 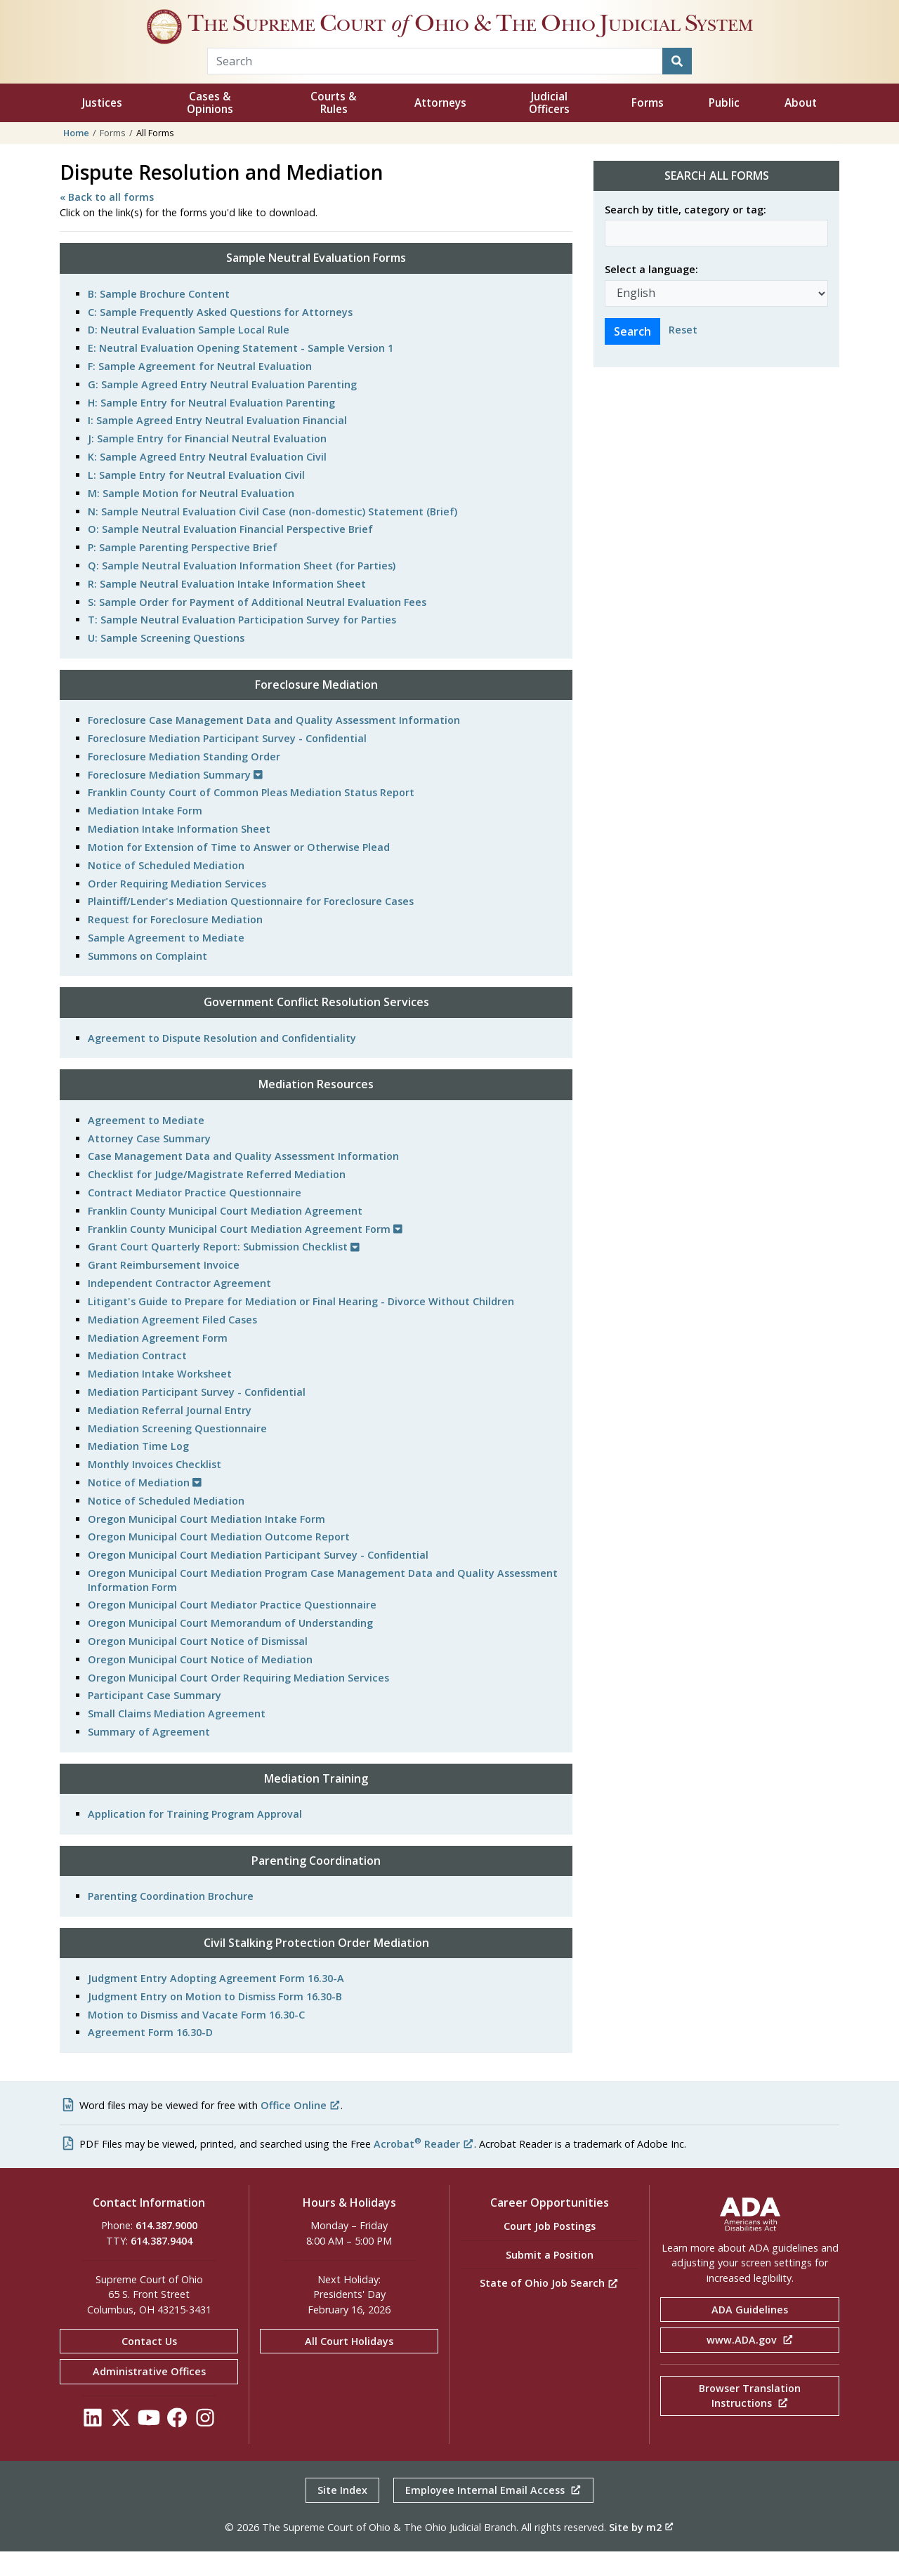 I want to click on S: Sample Order for Payment of Additional Neutral Evaluation Fees, so click(x=257, y=626).